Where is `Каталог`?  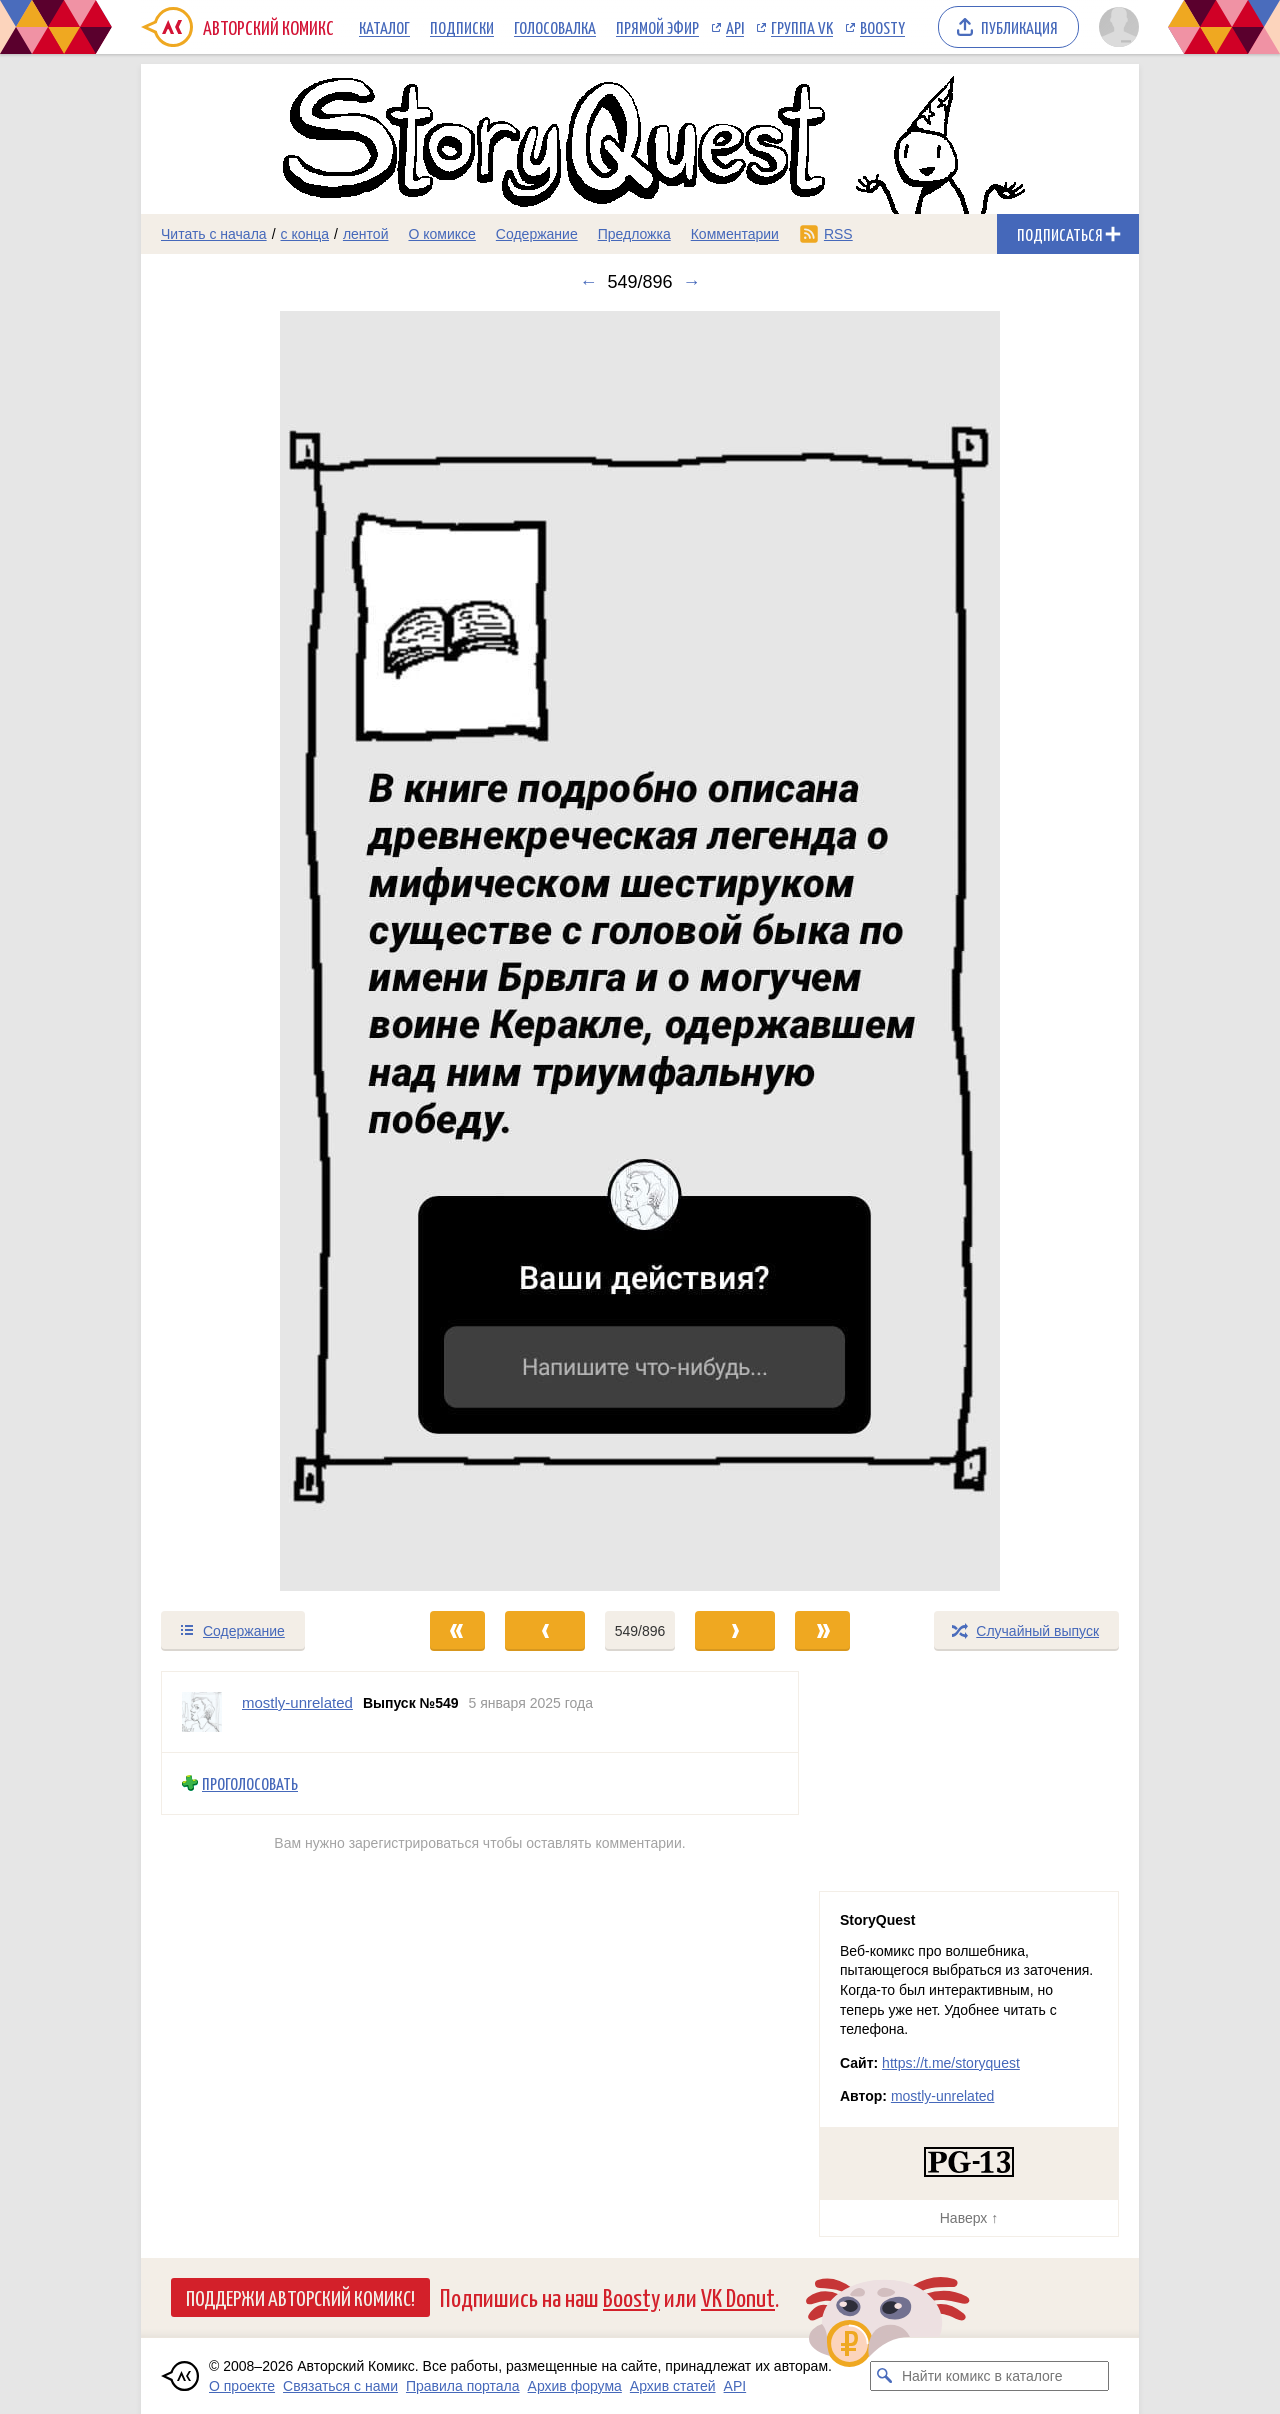
Каталог is located at coordinates (384, 27).